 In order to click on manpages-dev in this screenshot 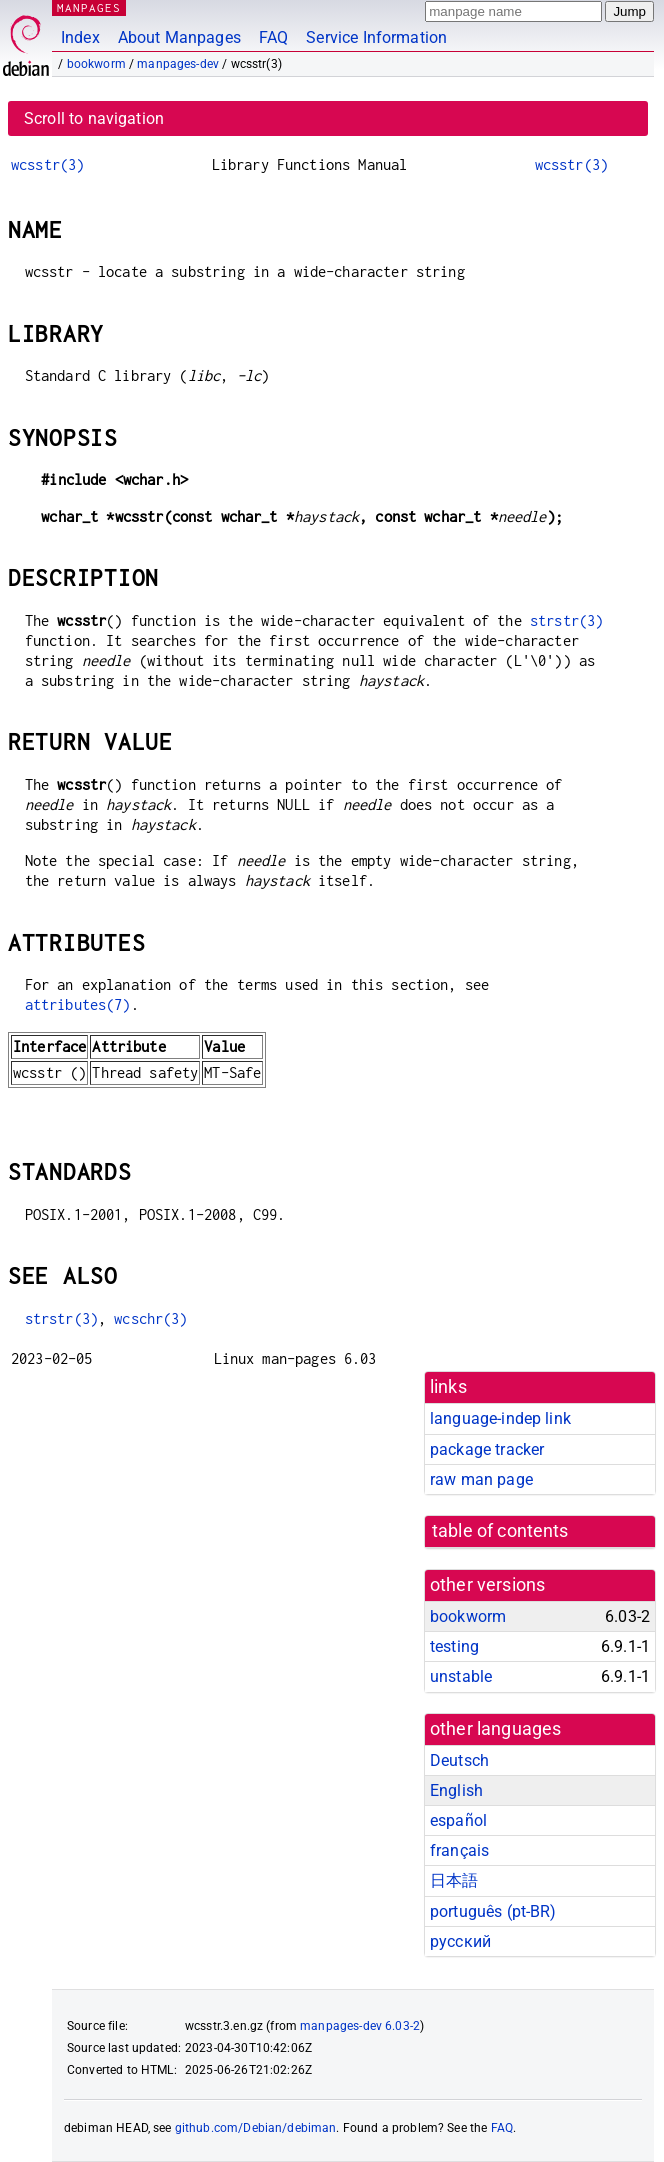, I will do `click(178, 64)`.